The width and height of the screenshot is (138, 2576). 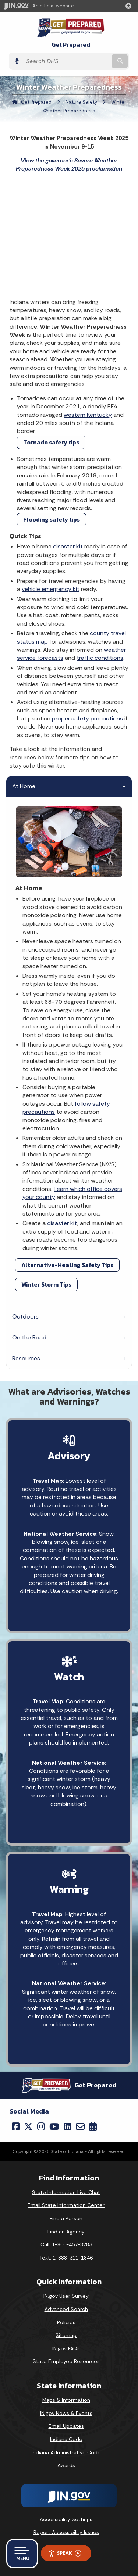 What do you see at coordinates (66, 2205) in the screenshot?
I see `Email State Information Center` at bounding box center [66, 2205].